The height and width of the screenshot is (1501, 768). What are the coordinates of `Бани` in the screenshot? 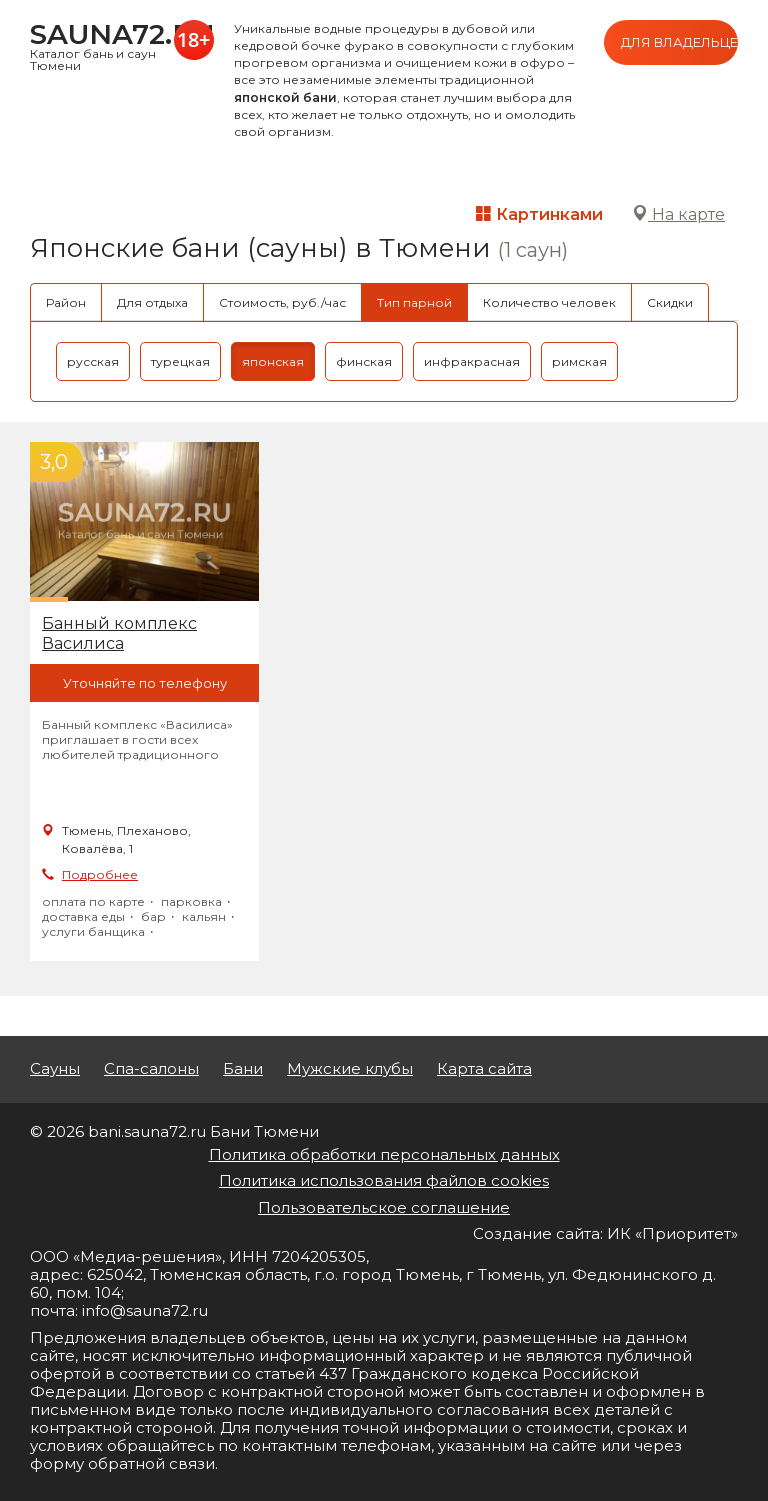 It's located at (243, 1069).